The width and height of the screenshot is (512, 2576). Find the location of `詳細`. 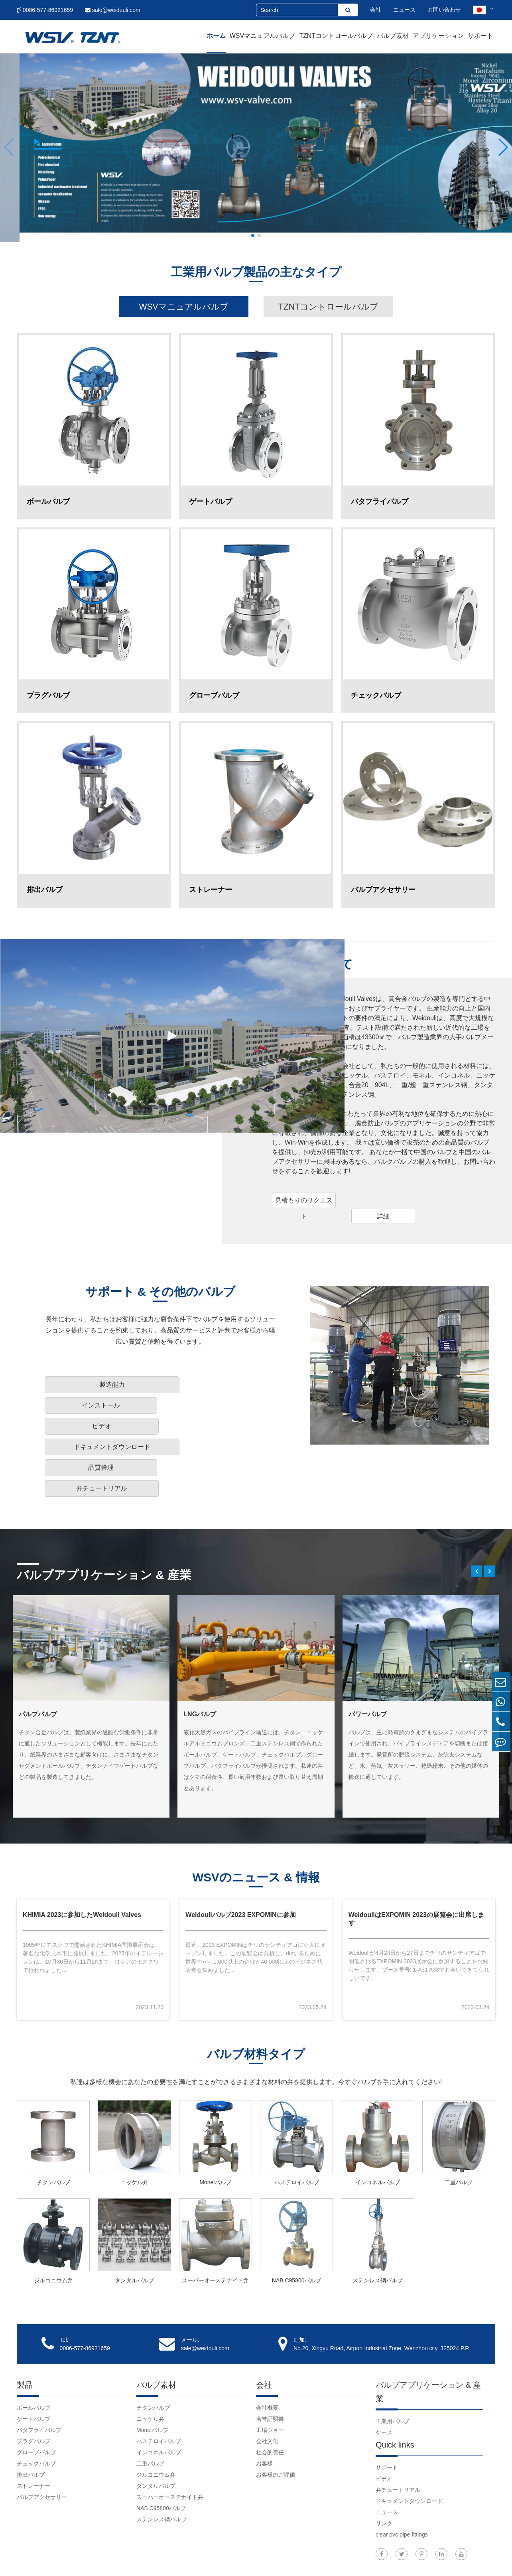

詳細 is located at coordinates (383, 1221).